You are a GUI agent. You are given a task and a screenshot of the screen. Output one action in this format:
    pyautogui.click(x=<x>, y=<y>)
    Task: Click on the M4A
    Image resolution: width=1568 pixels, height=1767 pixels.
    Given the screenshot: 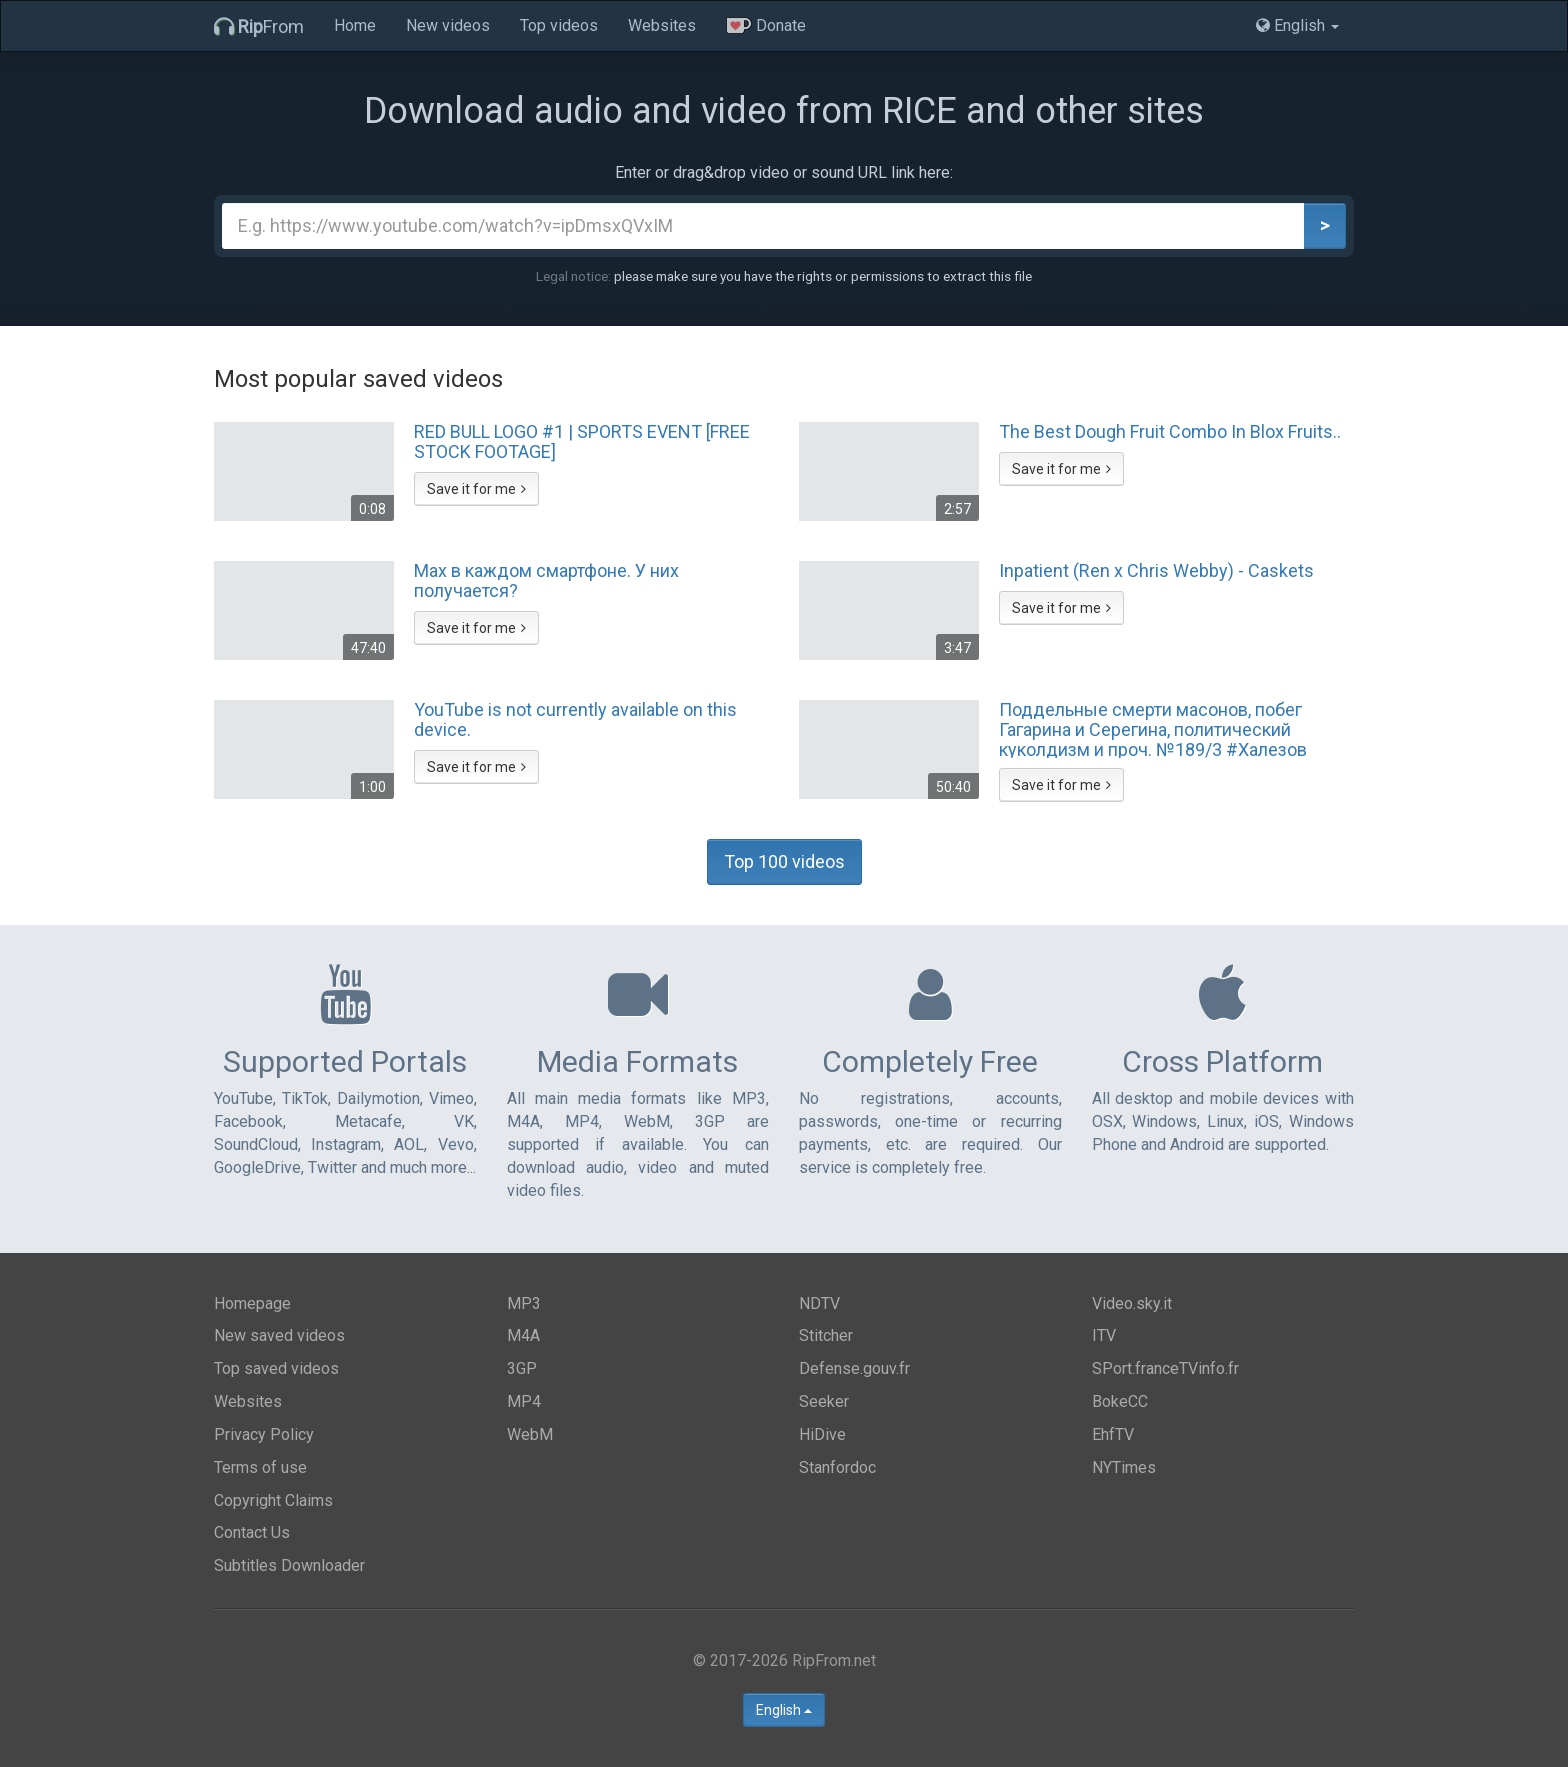 What is the action you would take?
    pyautogui.click(x=523, y=1335)
    